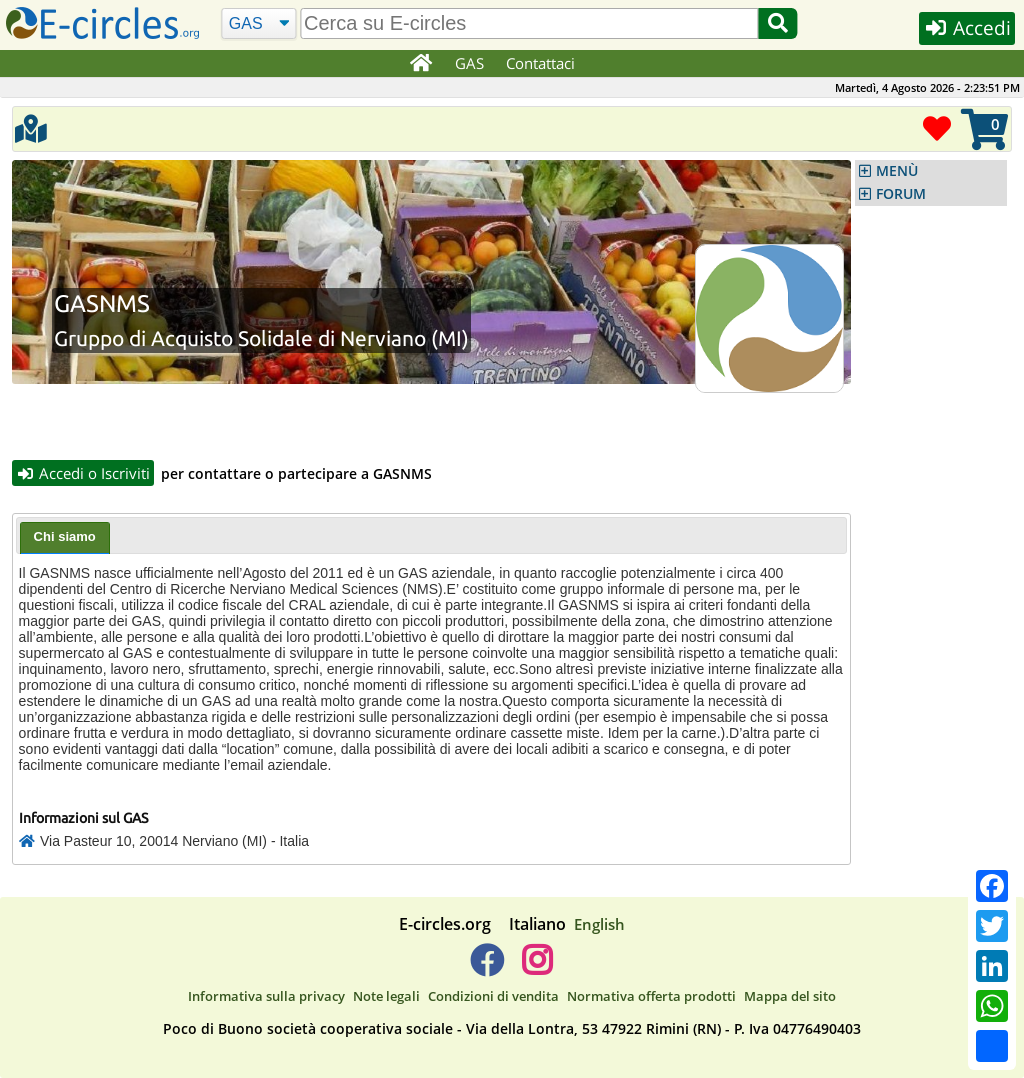 The height and width of the screenshot is (1078, 1024). I want to click on [E-circles -> Facebook], so click(486, 969).